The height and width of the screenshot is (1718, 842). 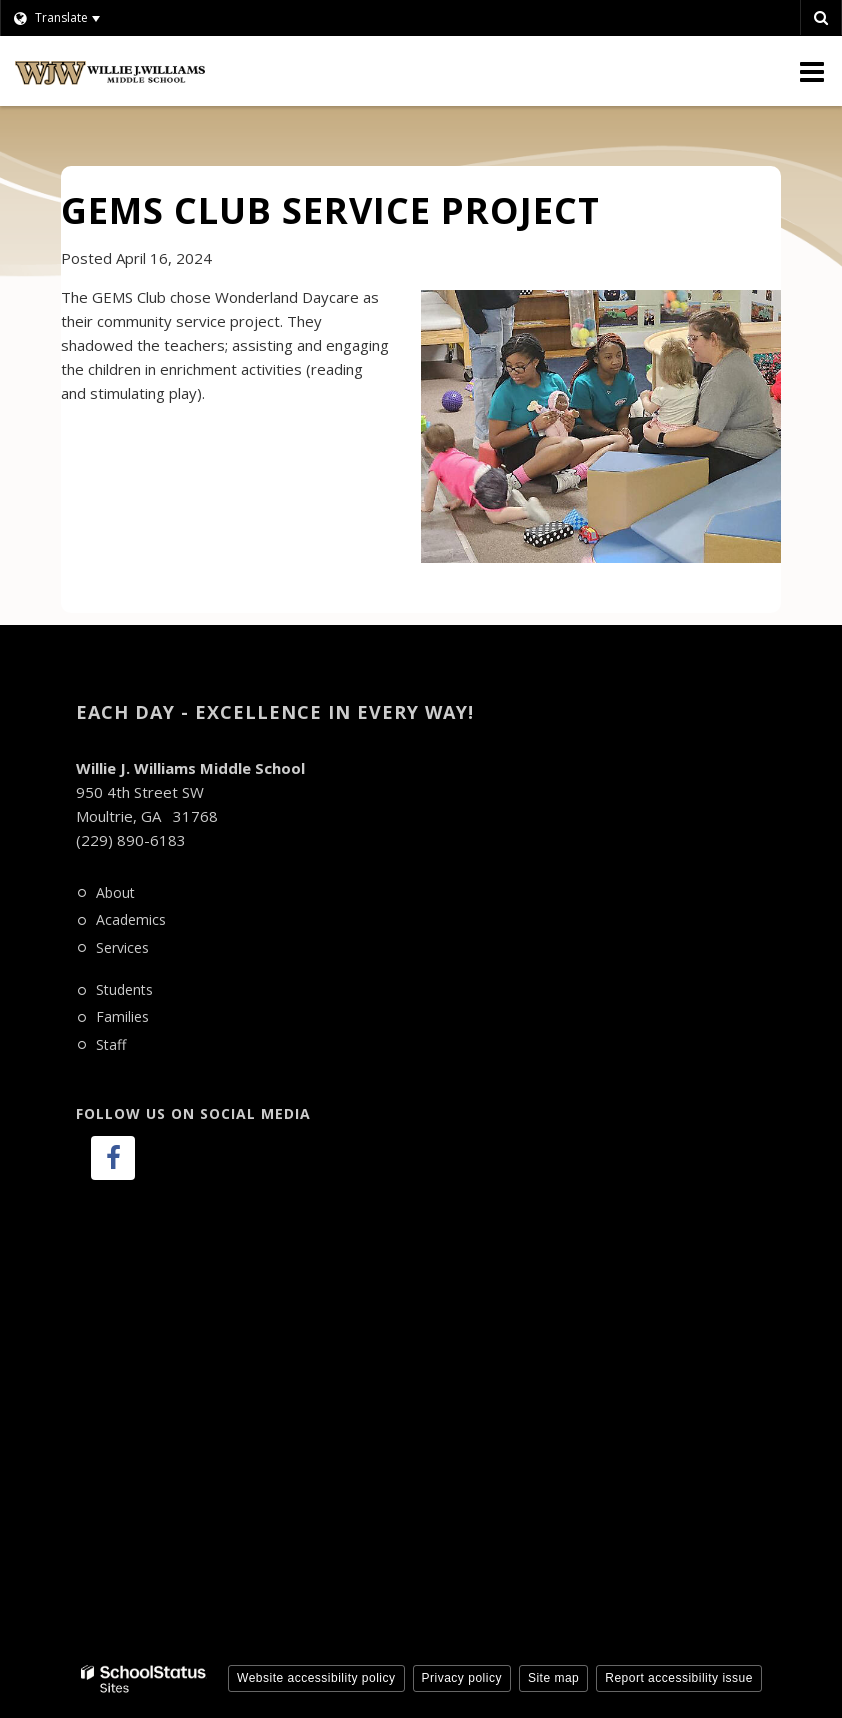 What do you see at coordinates (111, 1044) in the screenshot?
I see `Staff` at bounding box center [111, 1044].